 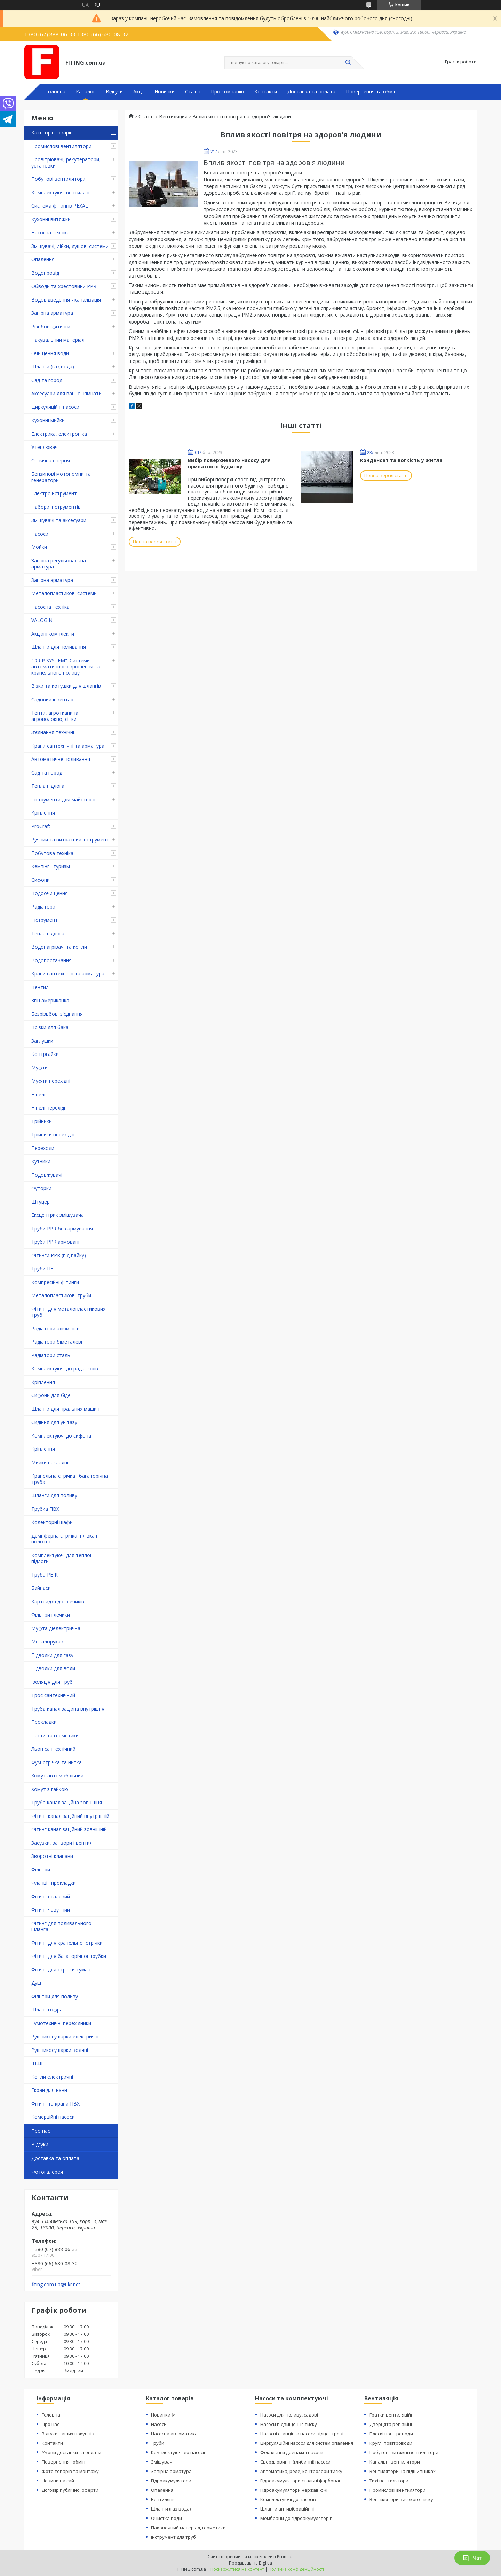 I want to click on Комерційні насоси, so click(x=53, y=2117).